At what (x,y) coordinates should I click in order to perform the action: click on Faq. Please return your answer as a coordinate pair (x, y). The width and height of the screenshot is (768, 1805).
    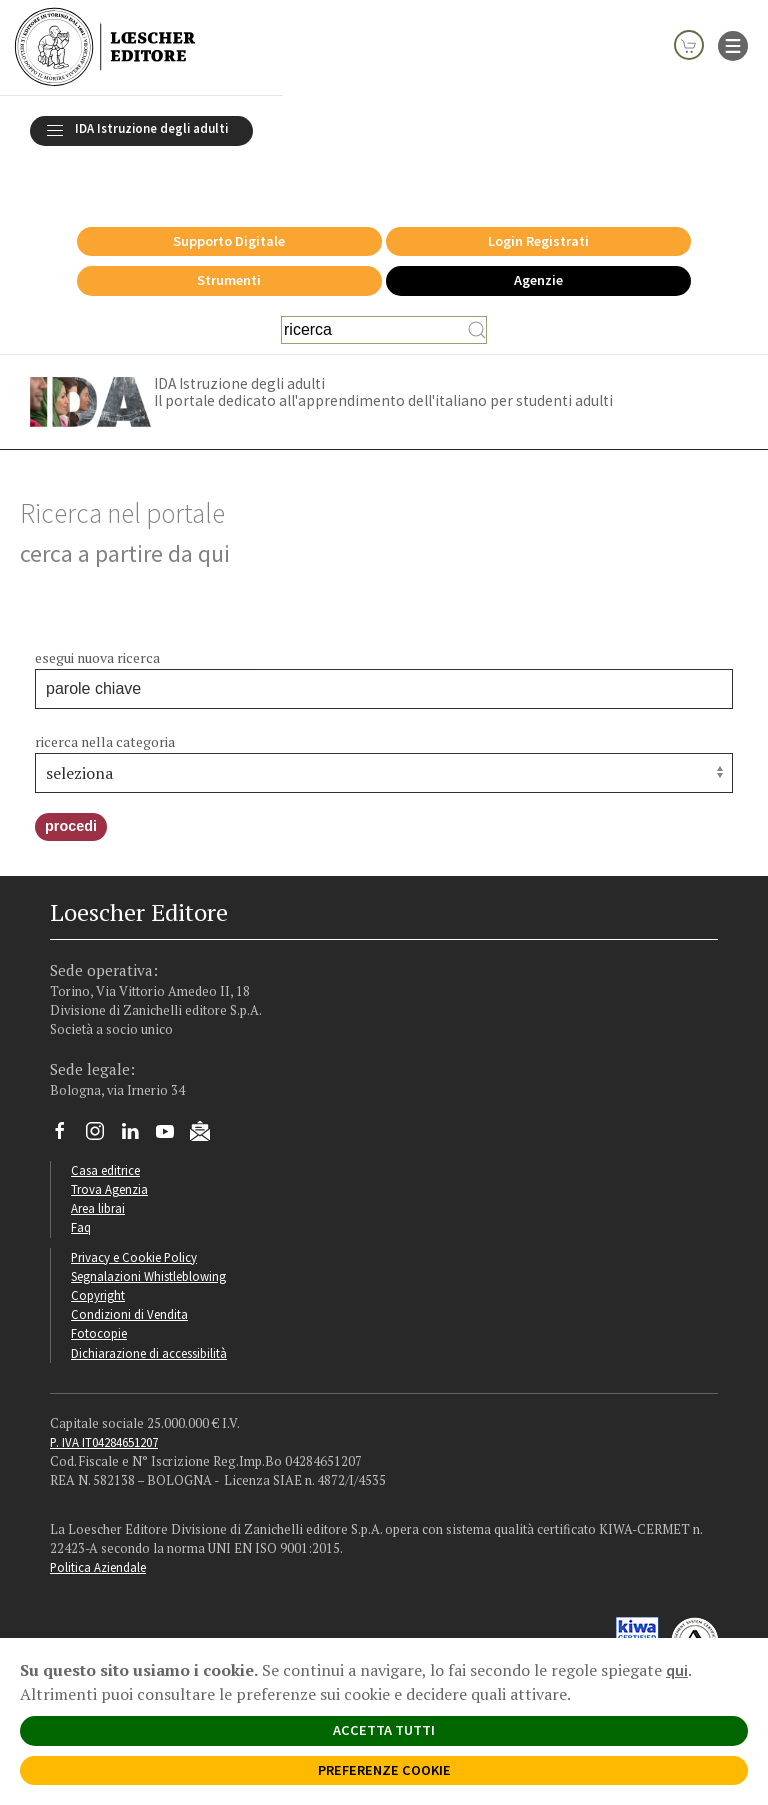
    Looking at the image, I should click on (81, 1186).